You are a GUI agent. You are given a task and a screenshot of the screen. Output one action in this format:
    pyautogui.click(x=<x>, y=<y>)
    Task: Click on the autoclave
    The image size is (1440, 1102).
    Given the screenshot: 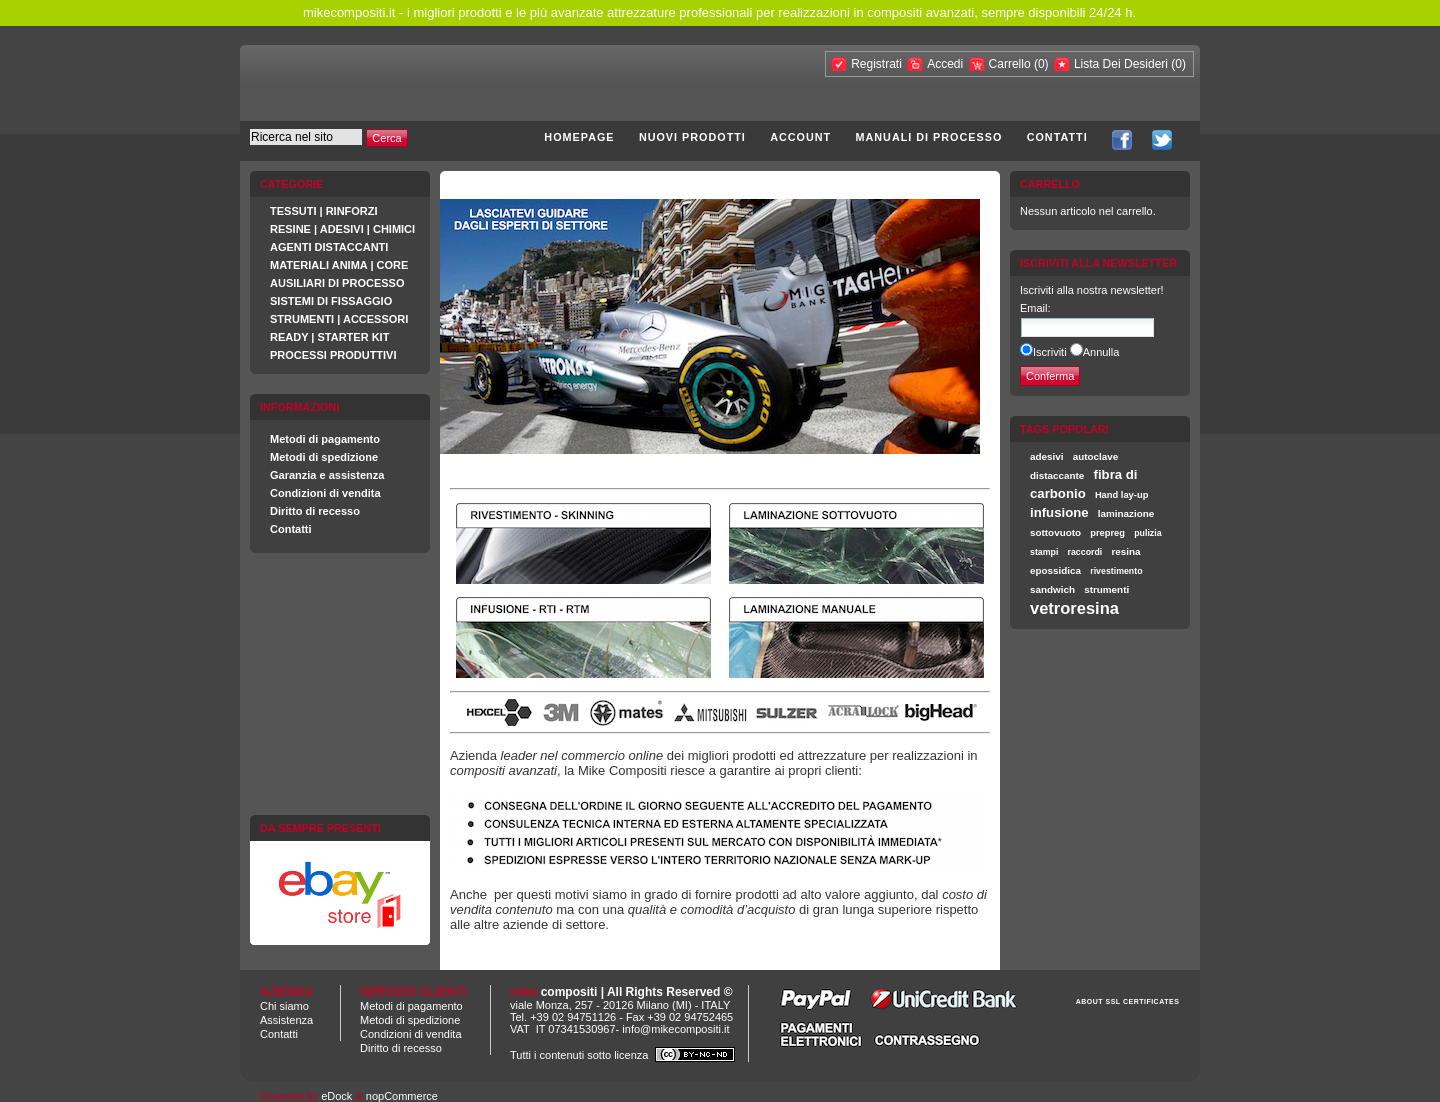 What is the action you would take?
    pyautogui.click(x=1096, y=456)
    